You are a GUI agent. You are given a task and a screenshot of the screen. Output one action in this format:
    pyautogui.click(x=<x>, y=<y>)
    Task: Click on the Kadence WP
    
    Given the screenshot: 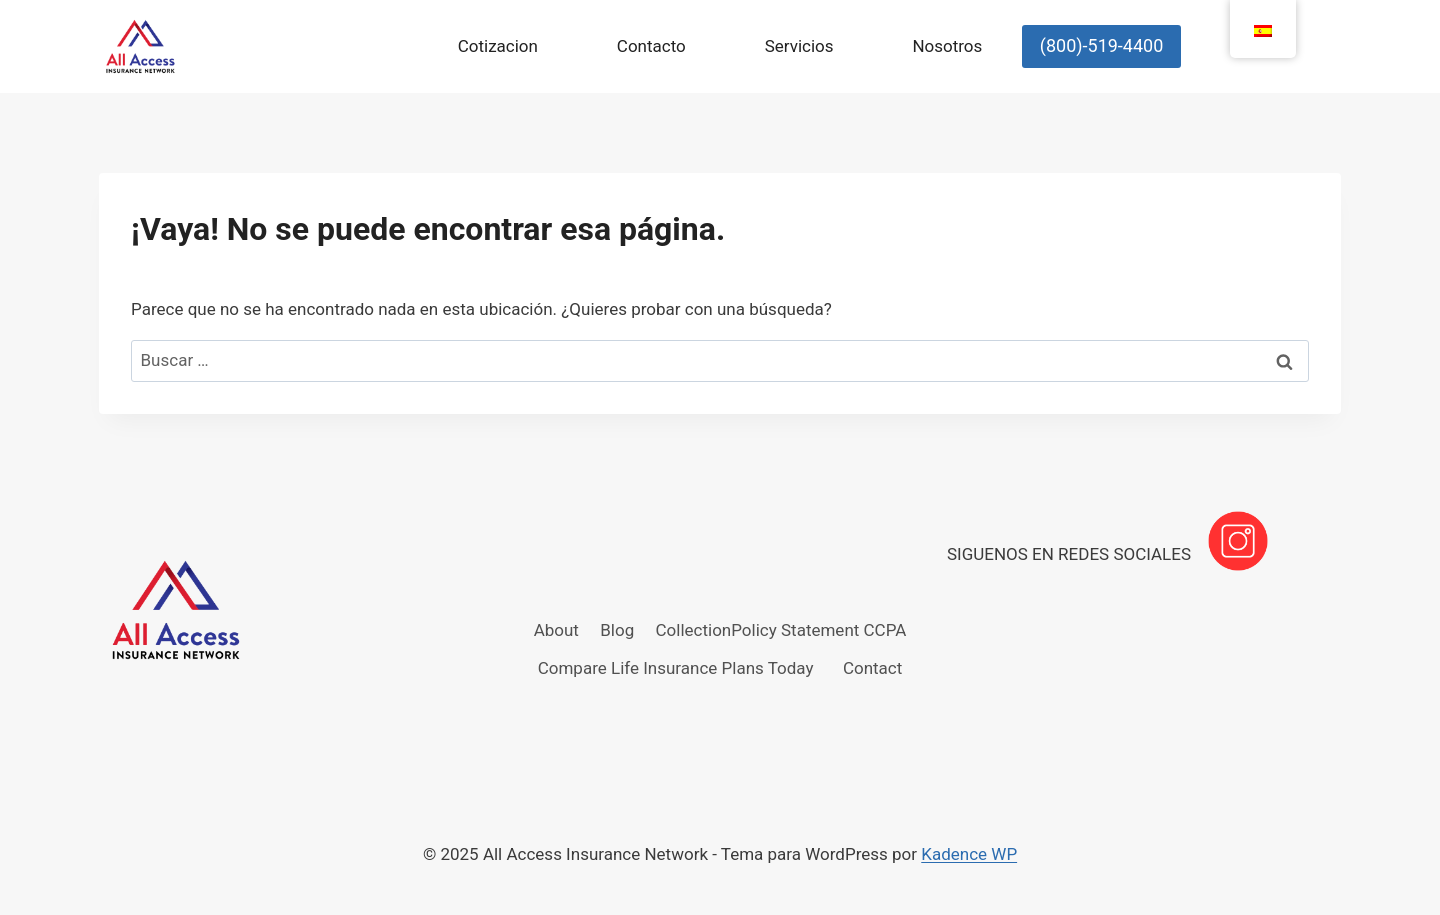 What is the action you would take?
    pyautogui.click(x=969, y=854)
    